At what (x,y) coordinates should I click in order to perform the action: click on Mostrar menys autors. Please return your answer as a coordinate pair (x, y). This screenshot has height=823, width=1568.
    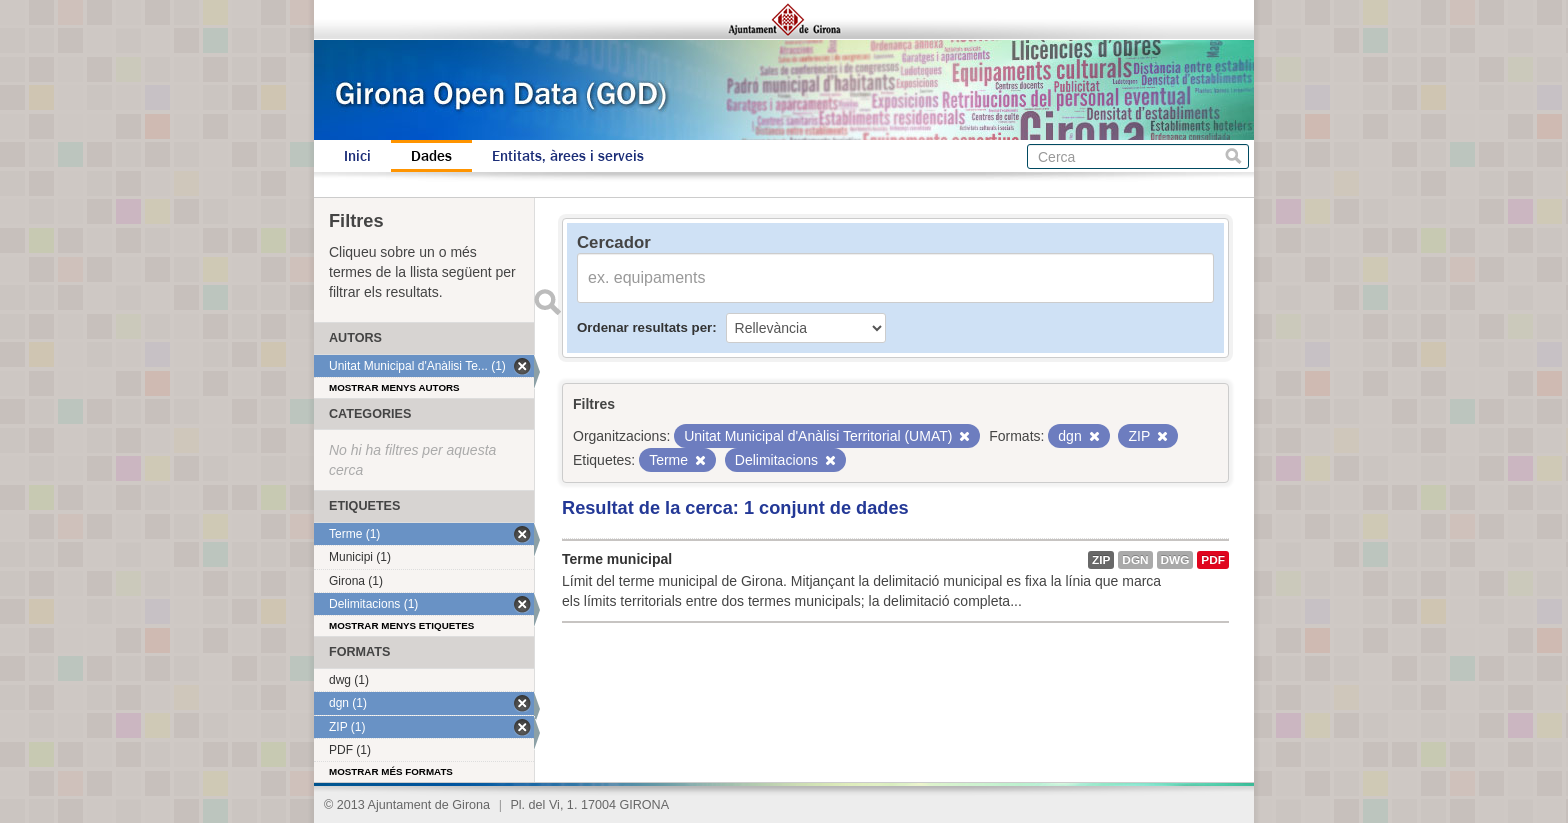
    Looking at the image, I should click on (394, 387).